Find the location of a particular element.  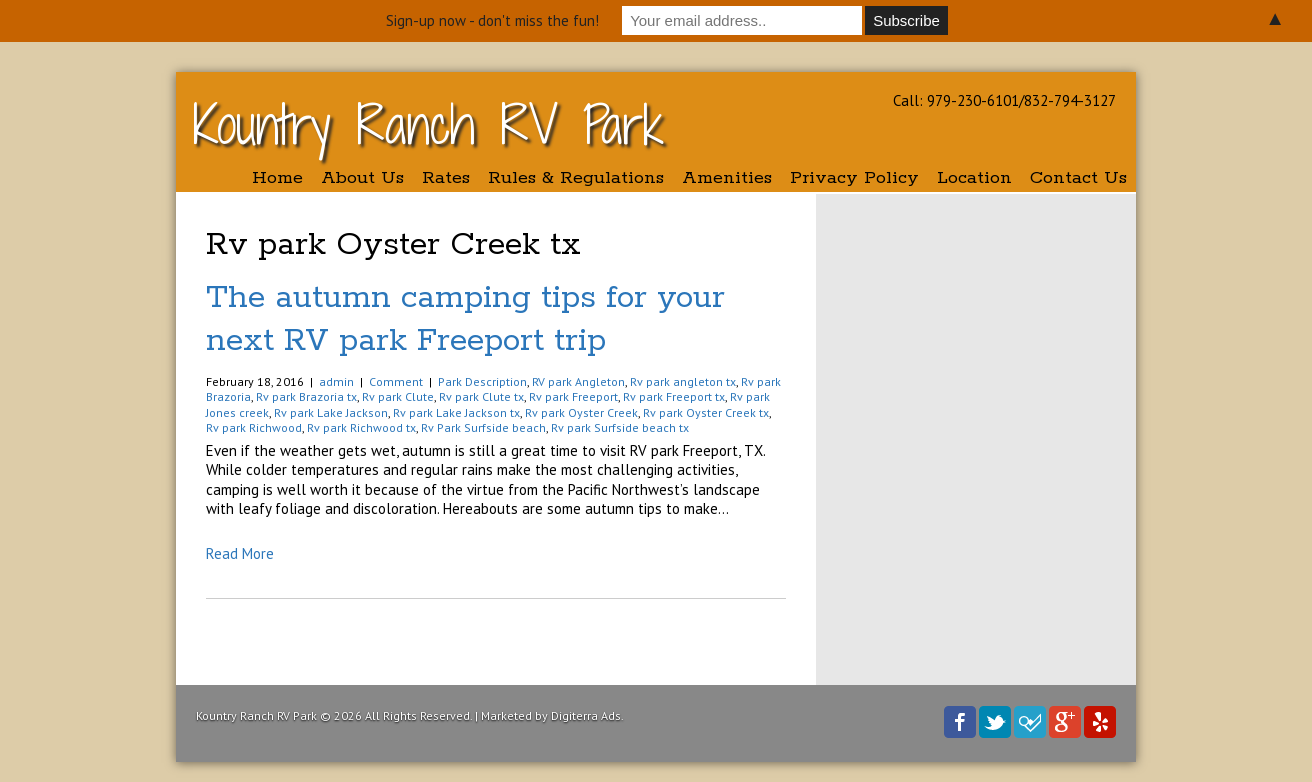

Call: 979-230-6101/832-794-3127 is located at coordinates (1004, 100).